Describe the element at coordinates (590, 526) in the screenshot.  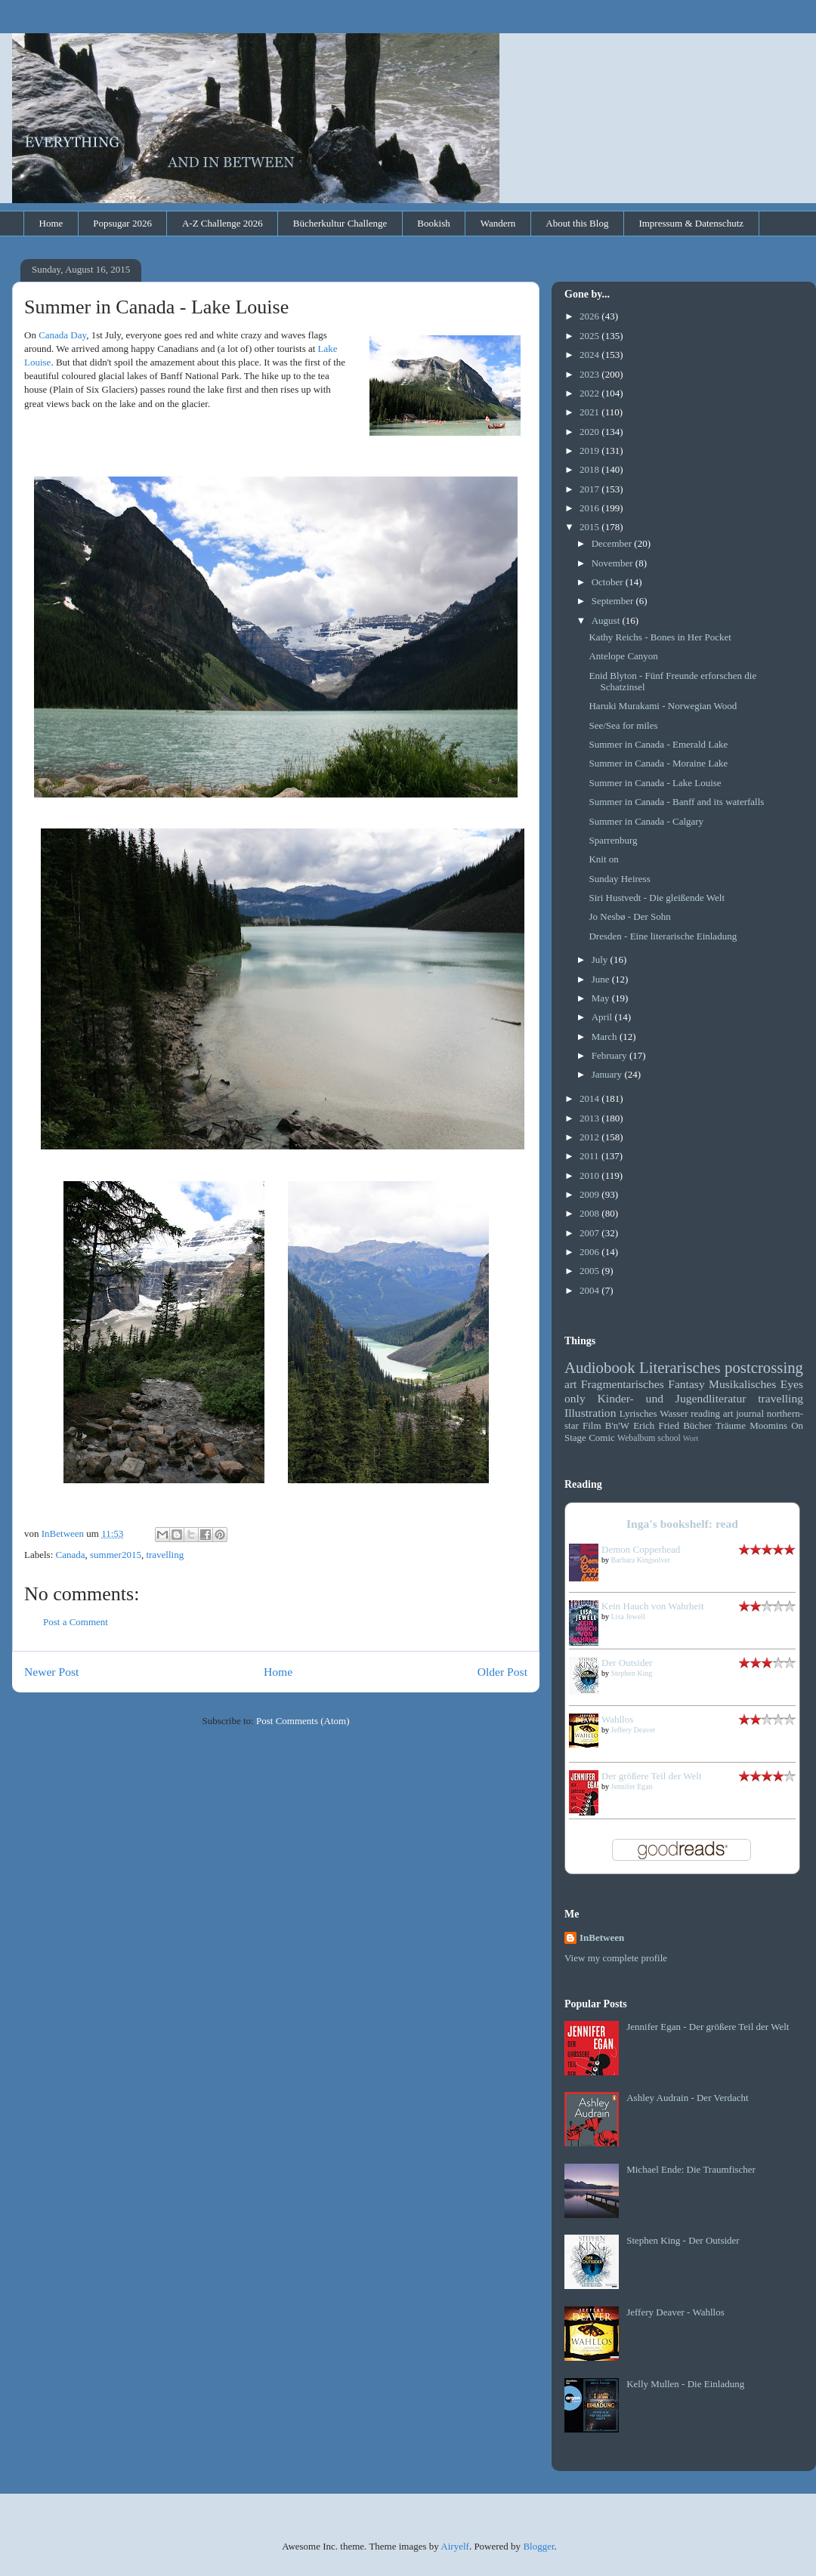
I see `2015` at that location.